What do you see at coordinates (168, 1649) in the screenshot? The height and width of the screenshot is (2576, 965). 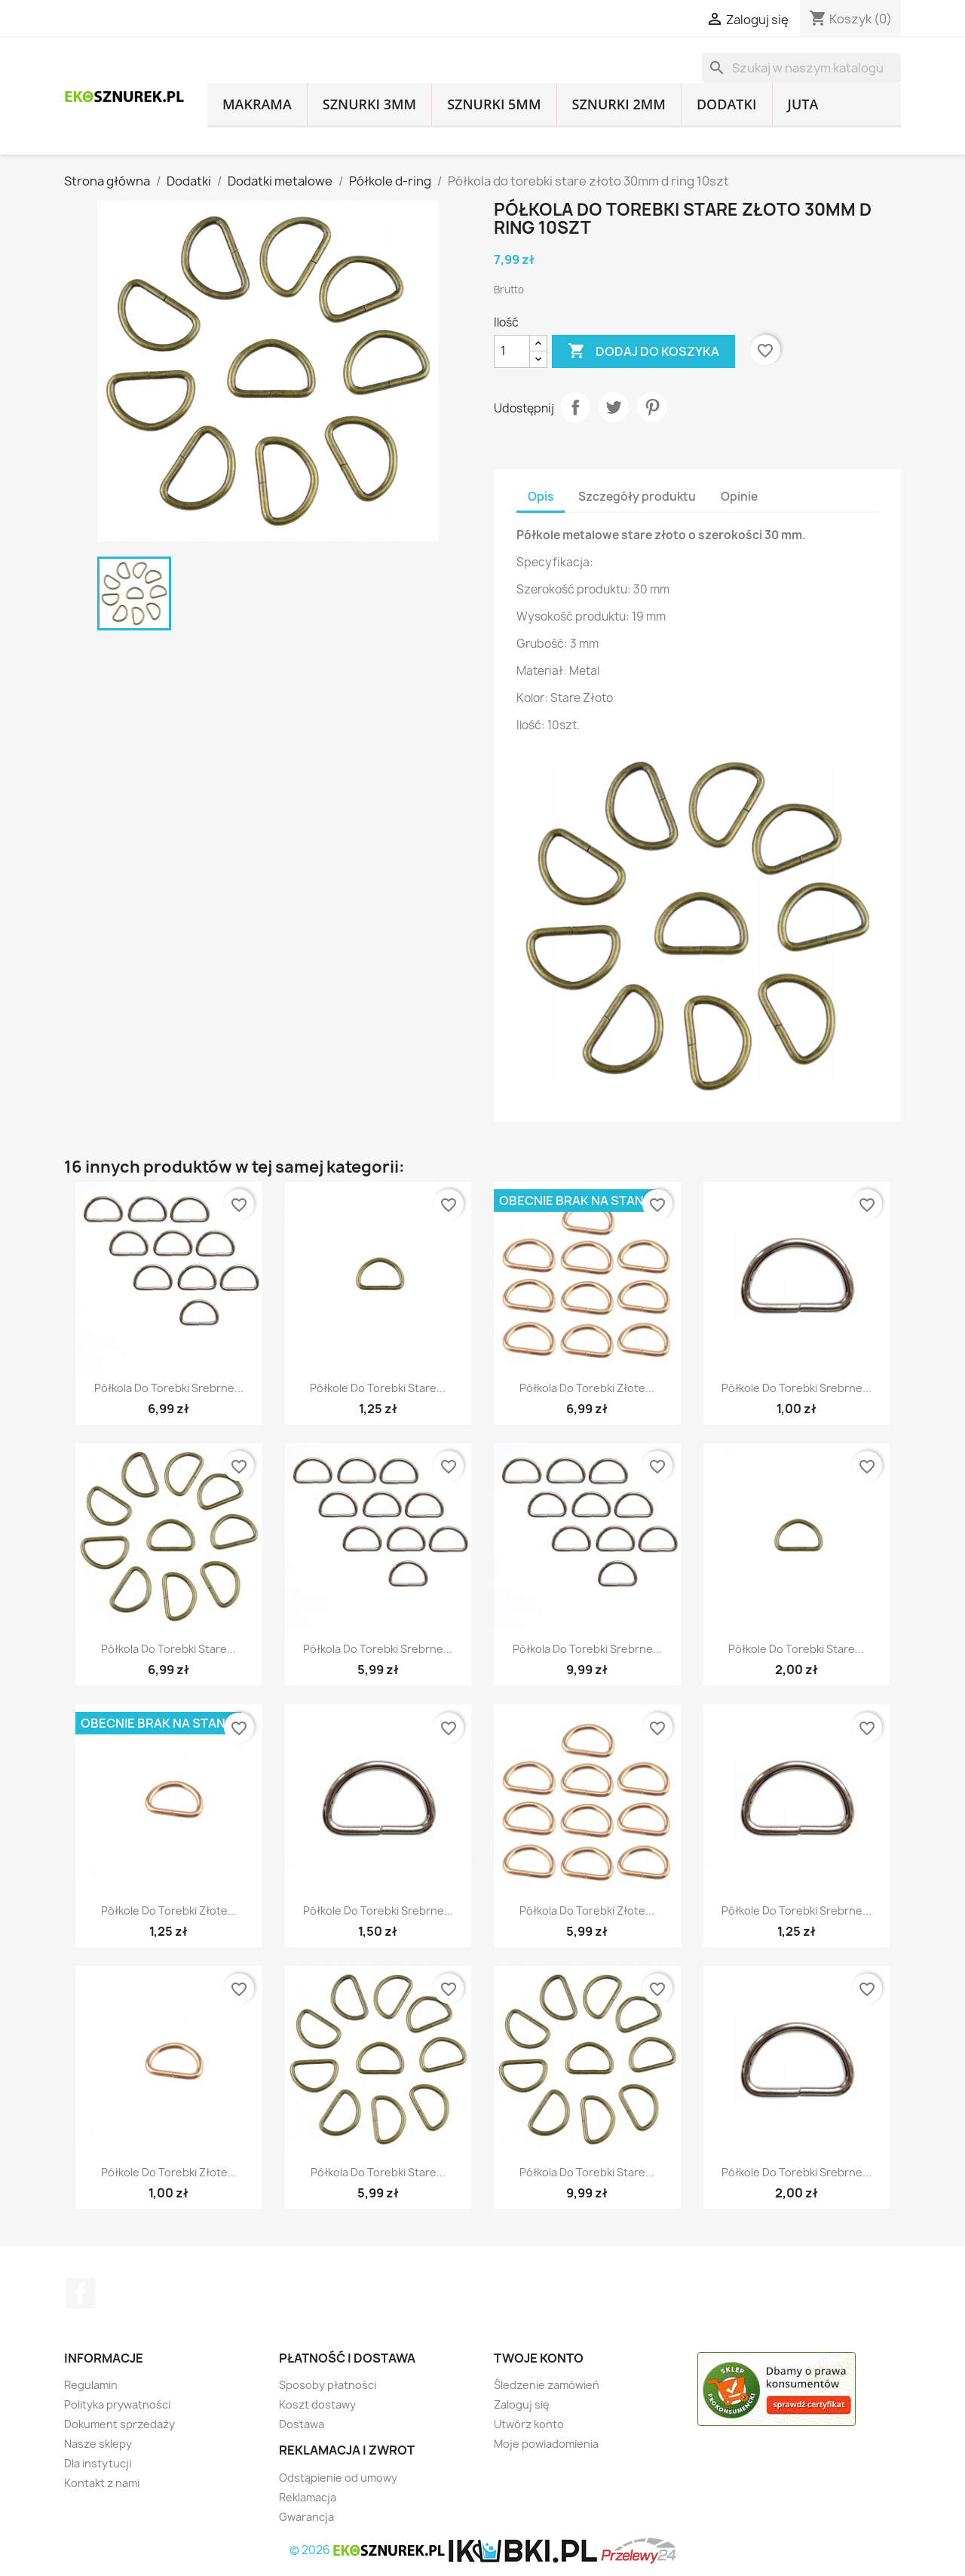 I see `Półkola do torebki stare...` at bounding box center [168, 1649].